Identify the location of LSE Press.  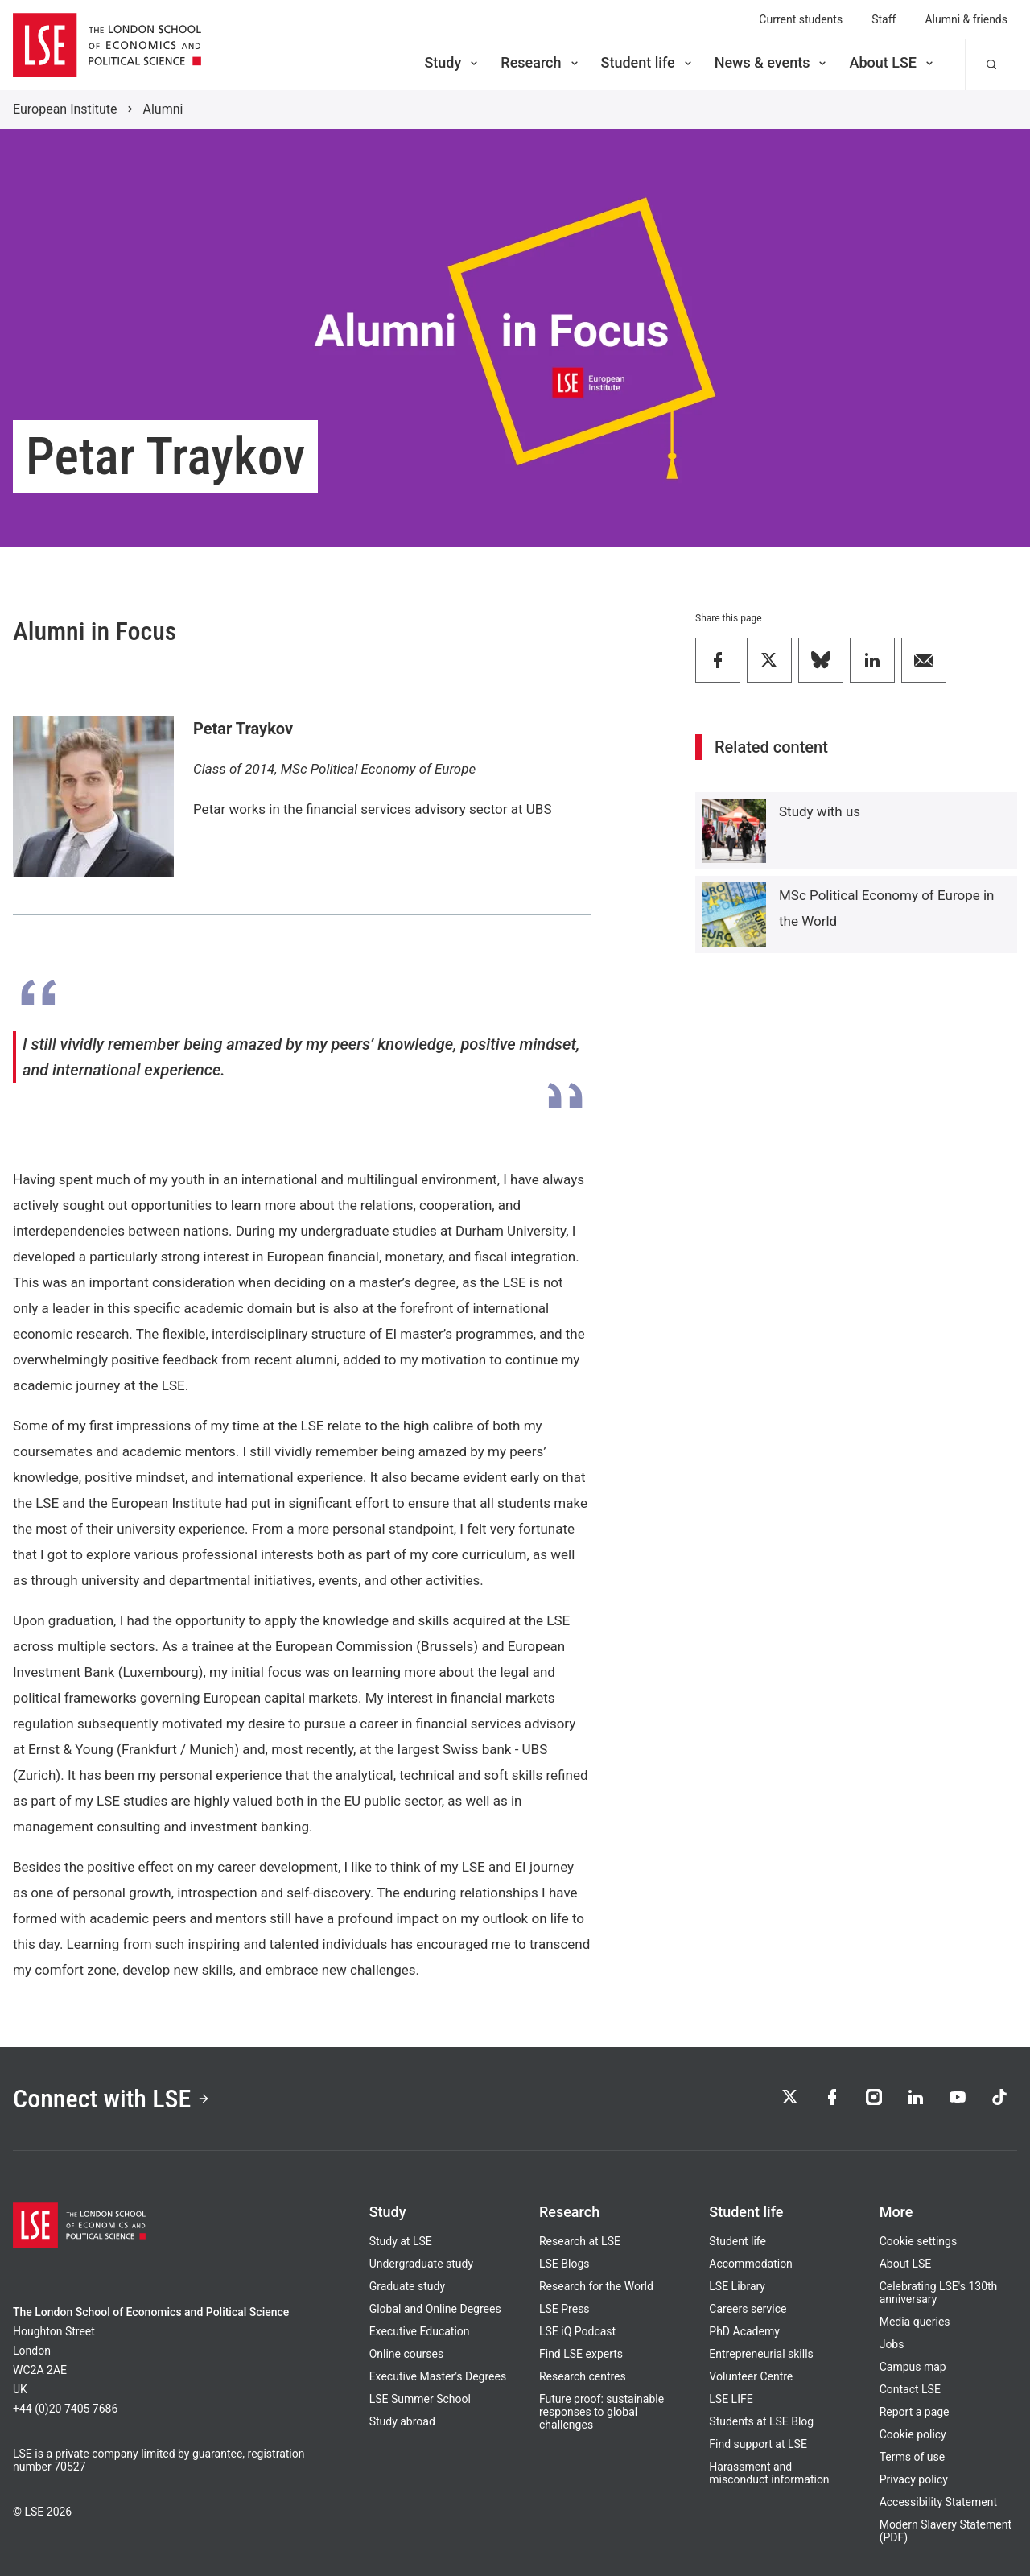
(564, 2308).